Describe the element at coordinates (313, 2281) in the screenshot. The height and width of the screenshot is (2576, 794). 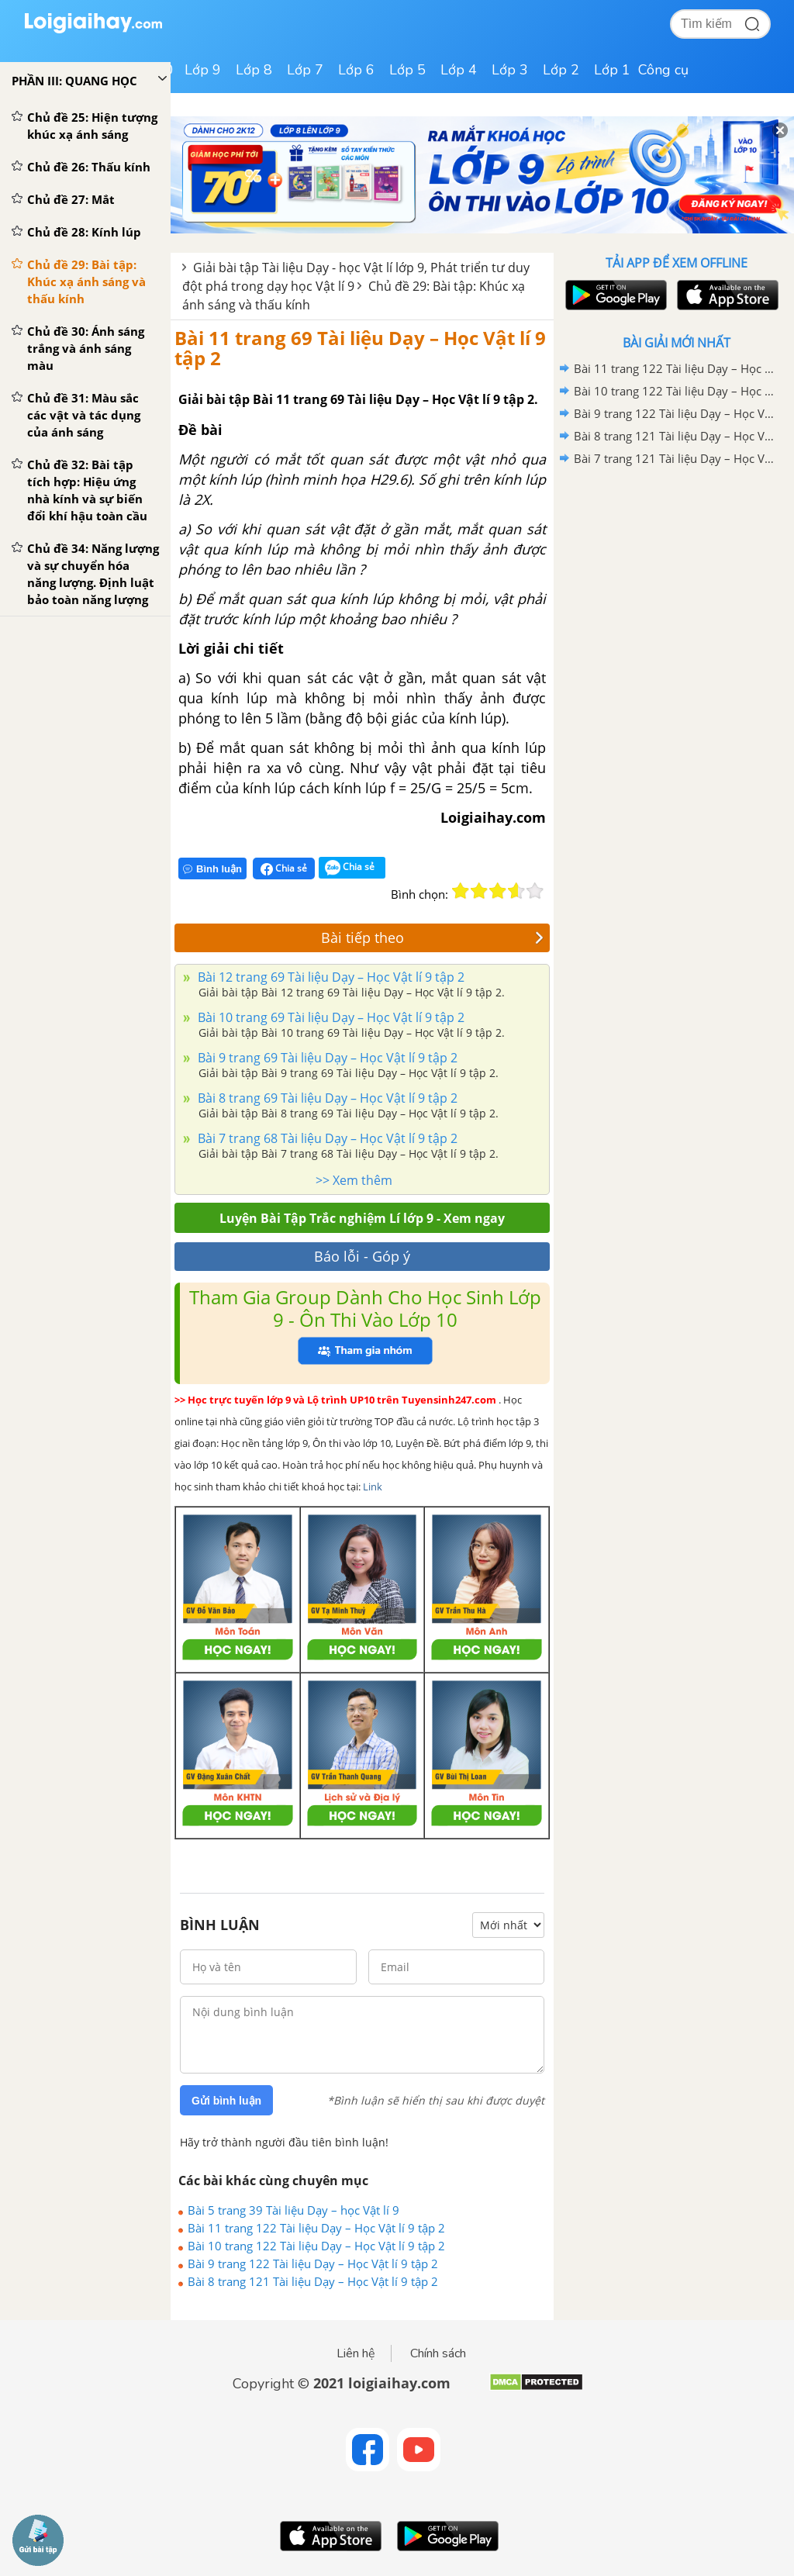
I see `Bài 8 trang 121 Tài liệu Dạy – Học Vật lí 9 tập 2` at that location.